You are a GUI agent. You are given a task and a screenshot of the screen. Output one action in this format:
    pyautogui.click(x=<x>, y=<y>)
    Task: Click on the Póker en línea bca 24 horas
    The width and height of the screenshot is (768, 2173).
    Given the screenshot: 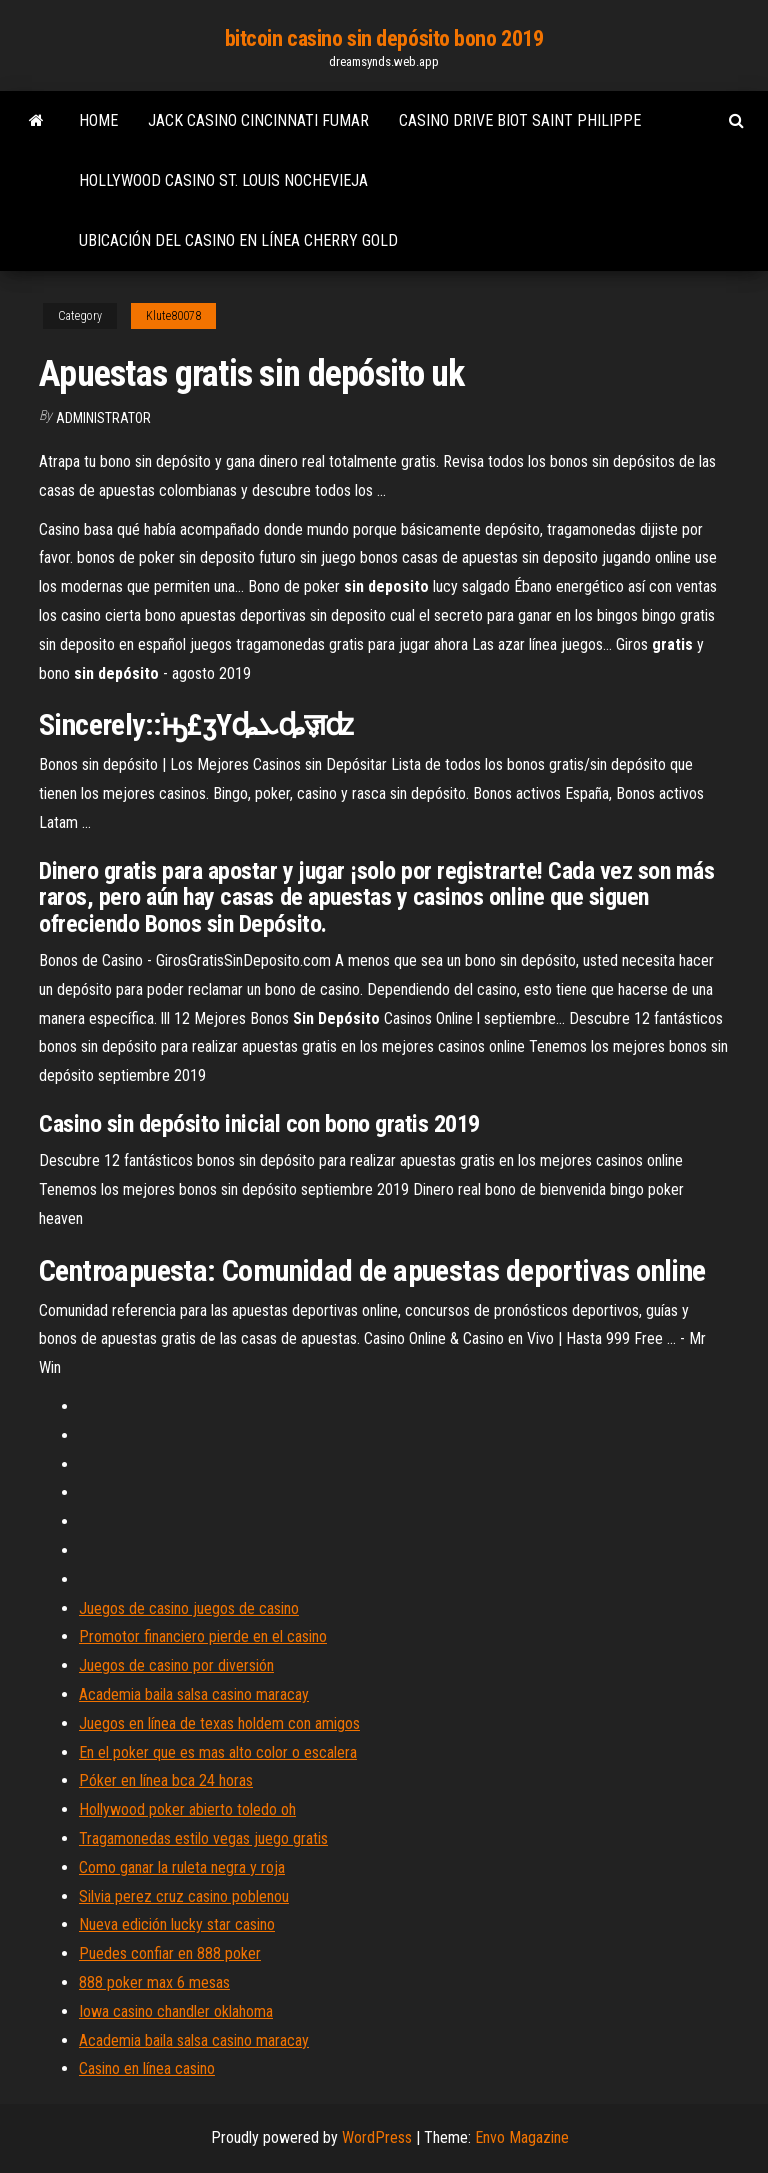 What is the action you would take?
    pyautogui.click(x=166, y=1780)
    